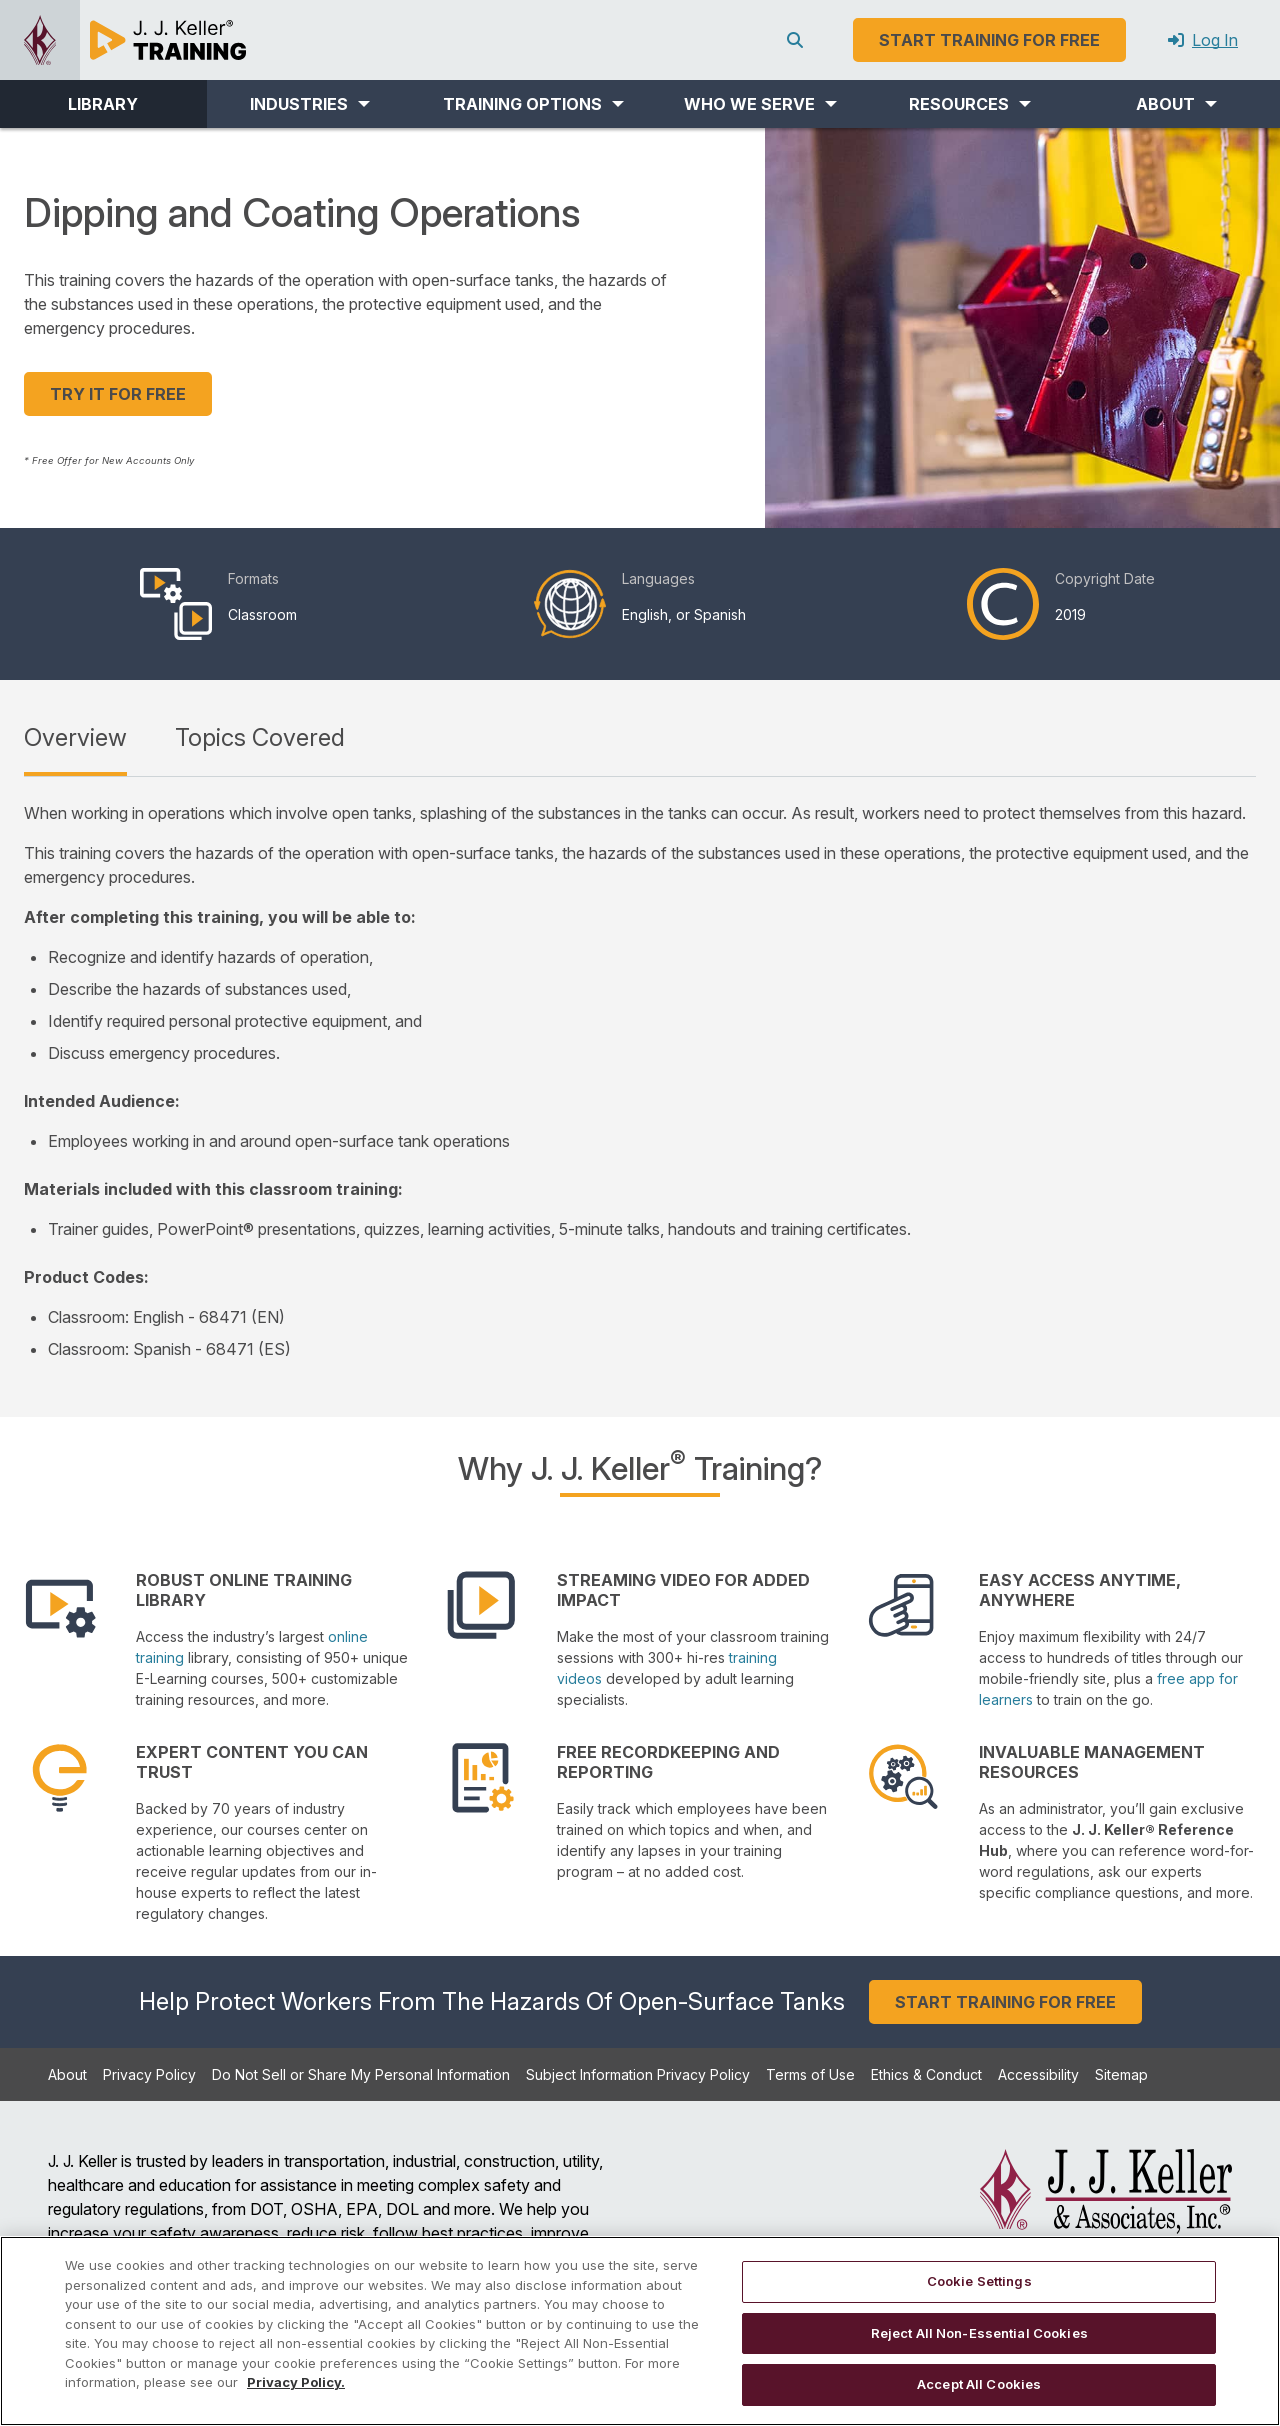  What do you see at coordinates (310, 104) in the screenshot?
I see `[button]` at bounding box center [310, 104].